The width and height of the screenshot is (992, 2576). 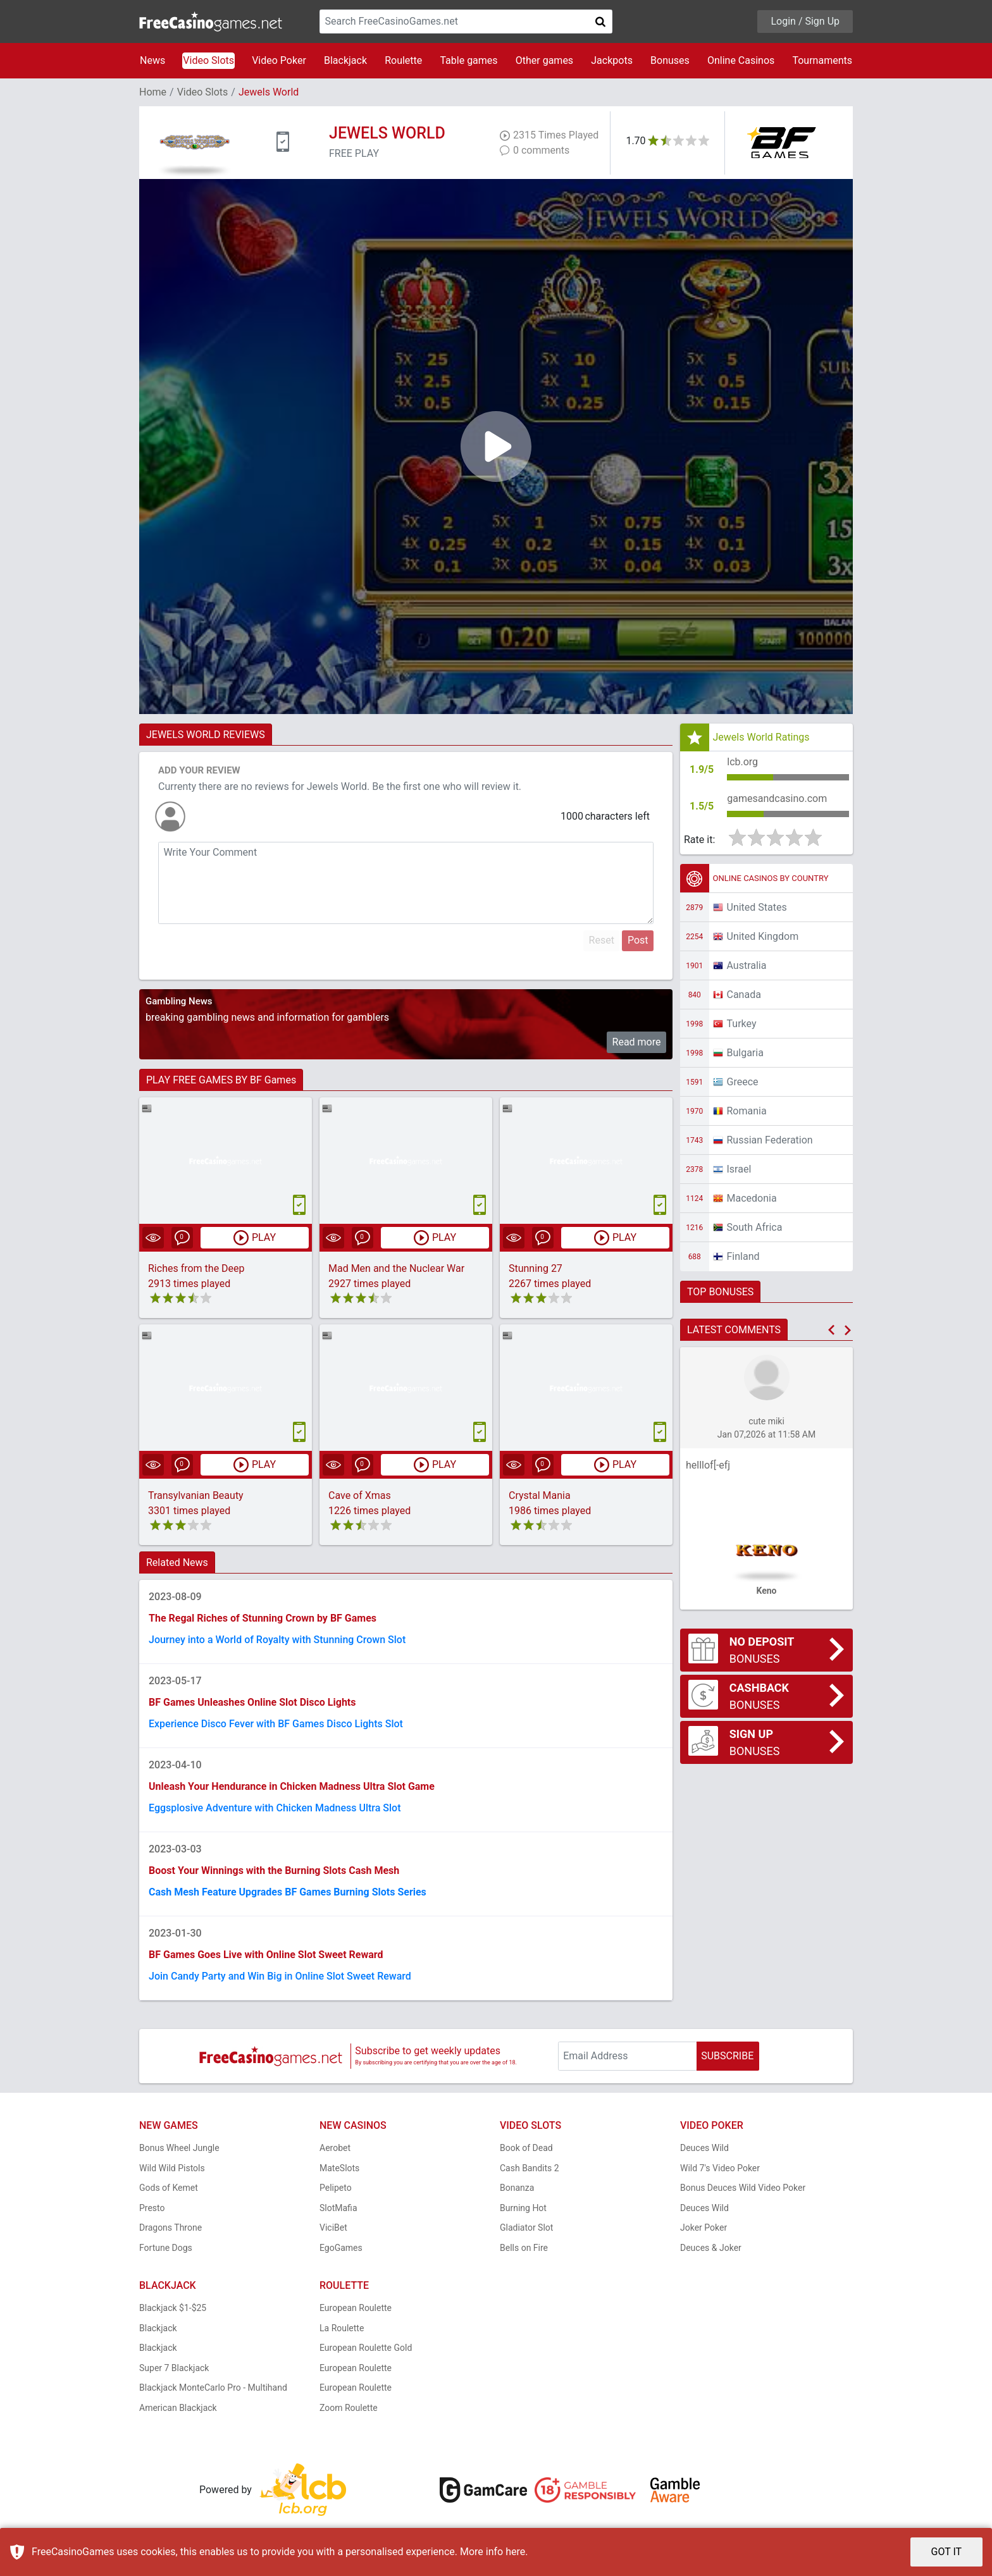 I want to click on Blackjack $1-$25, so click(x=172, y=2308).